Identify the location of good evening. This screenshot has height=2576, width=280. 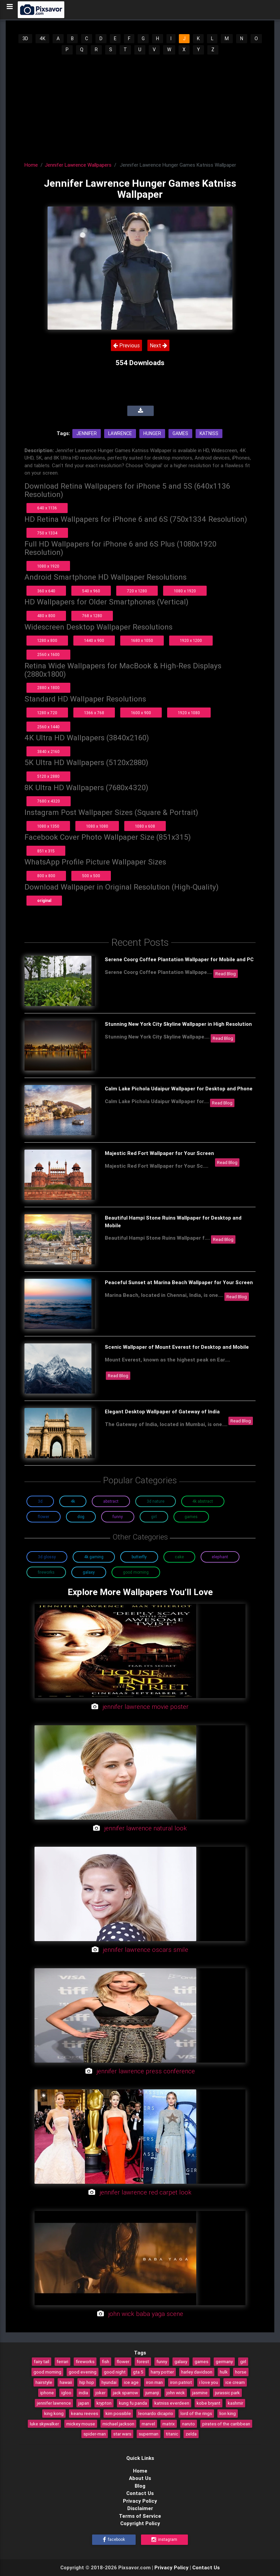
(82, 2372).